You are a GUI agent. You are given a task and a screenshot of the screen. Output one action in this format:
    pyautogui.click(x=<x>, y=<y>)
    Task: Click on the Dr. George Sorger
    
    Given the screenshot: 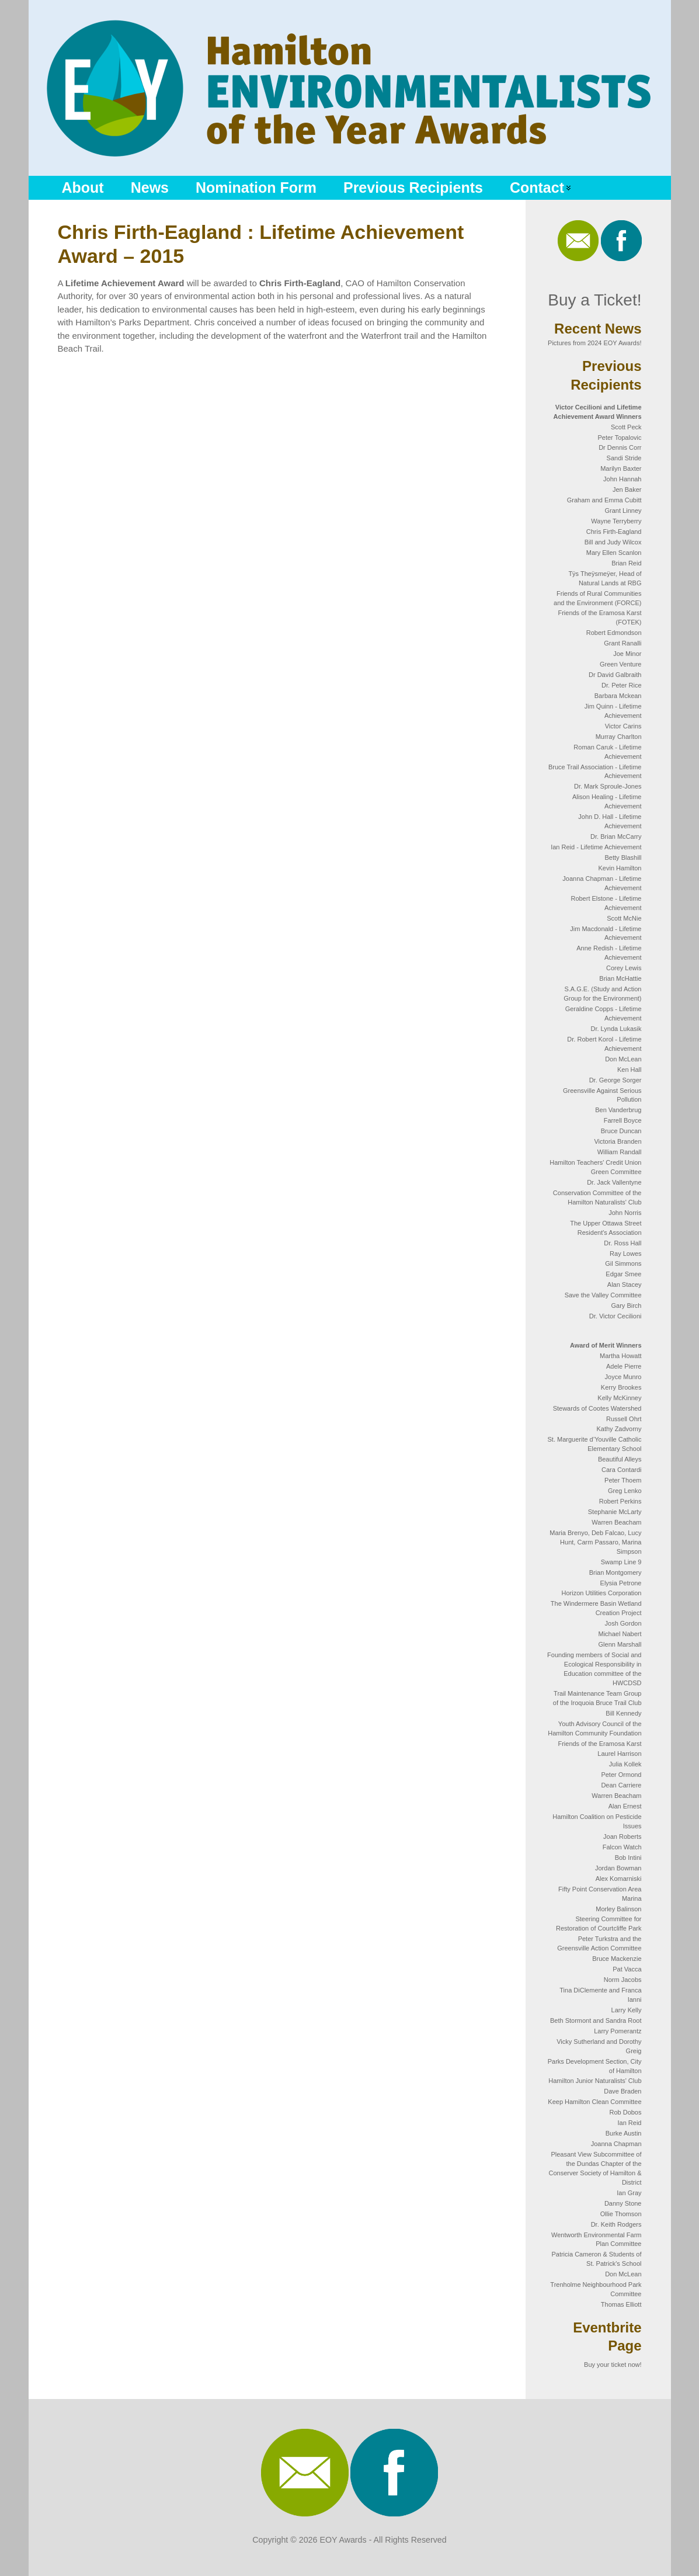 What is the action you would take?
    pyautogui.click(x=615, y=1080)
    